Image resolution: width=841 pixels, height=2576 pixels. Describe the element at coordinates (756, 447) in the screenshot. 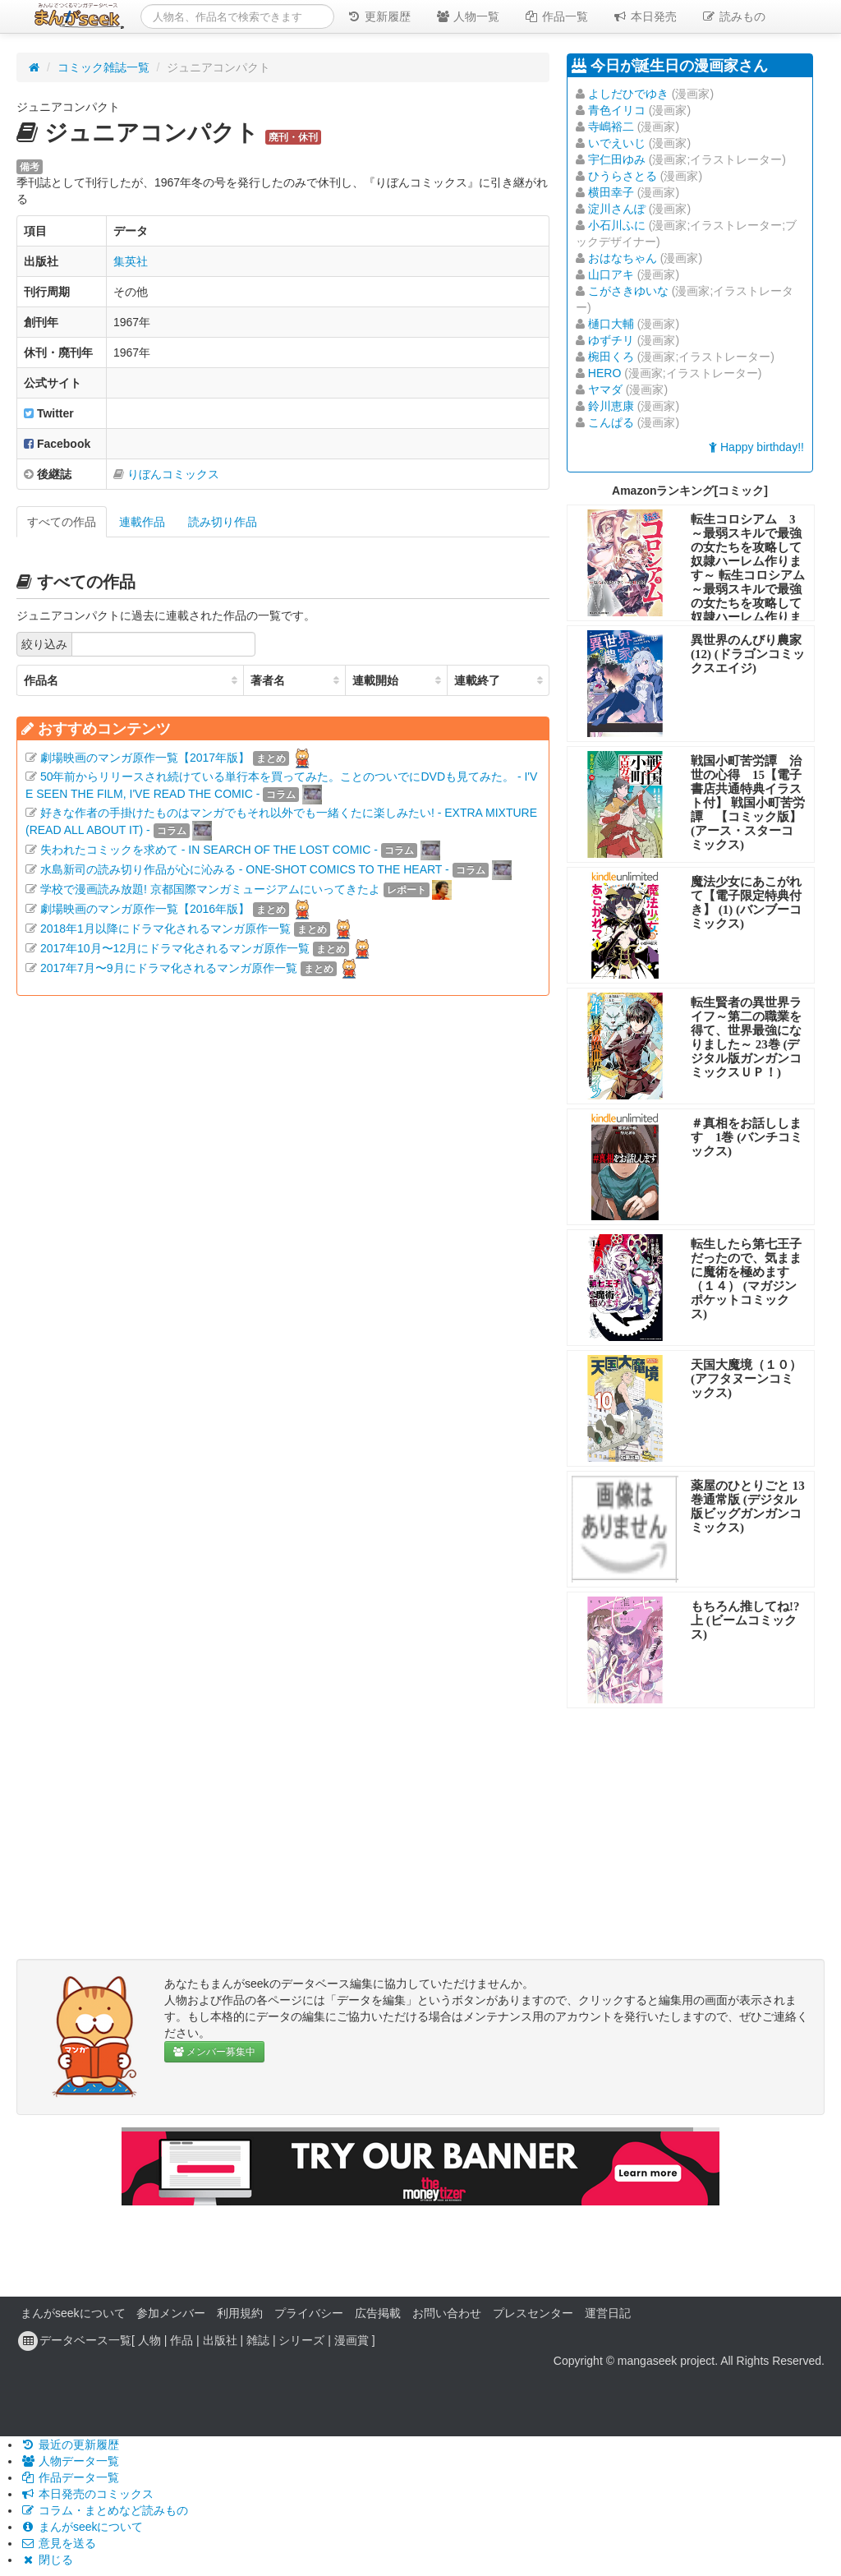

I see `Happy birthday!!` at that location.